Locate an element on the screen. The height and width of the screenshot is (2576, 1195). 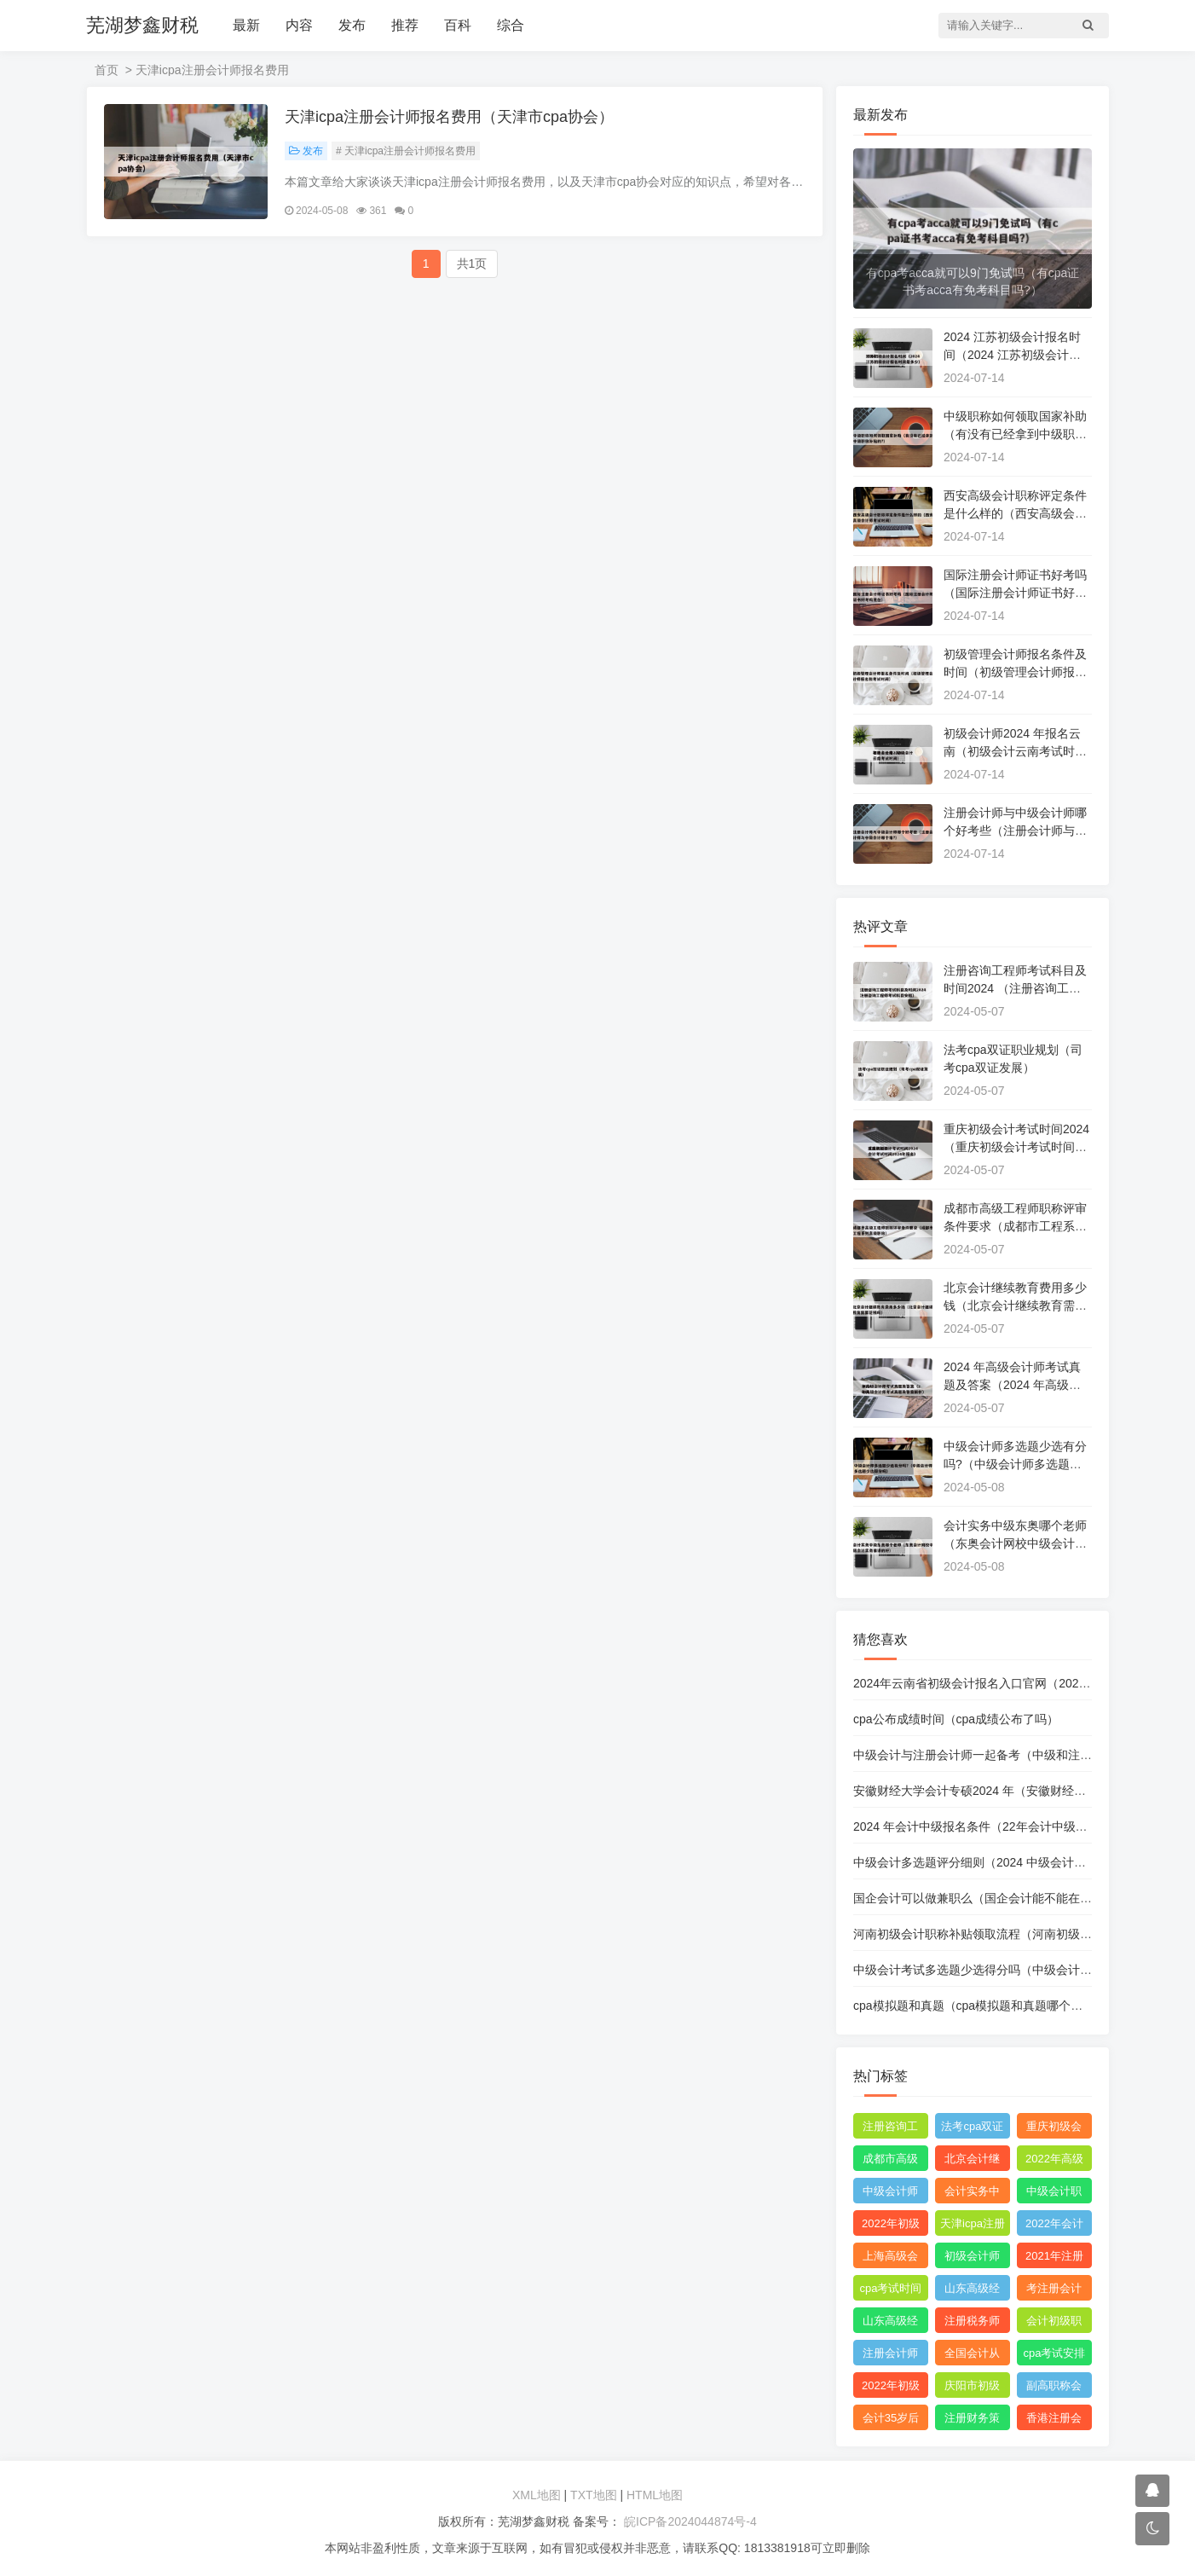
中级会计师多选题少选有分吗? is located at coordinates (890, 2194).